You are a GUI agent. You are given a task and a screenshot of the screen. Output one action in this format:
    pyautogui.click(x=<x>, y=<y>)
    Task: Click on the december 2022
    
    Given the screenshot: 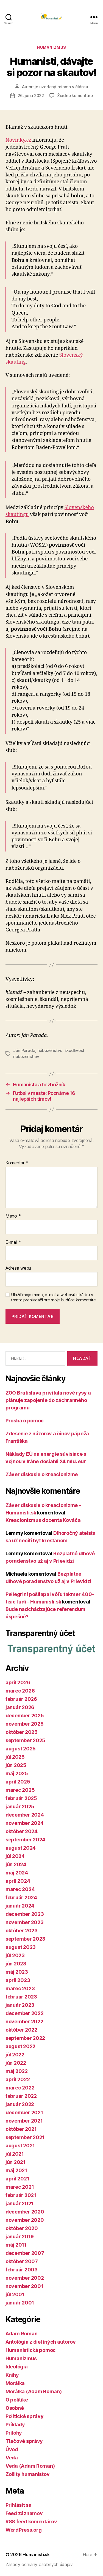 What is the action you would take?
    pyautogui.click(x=24, y=2013)
    